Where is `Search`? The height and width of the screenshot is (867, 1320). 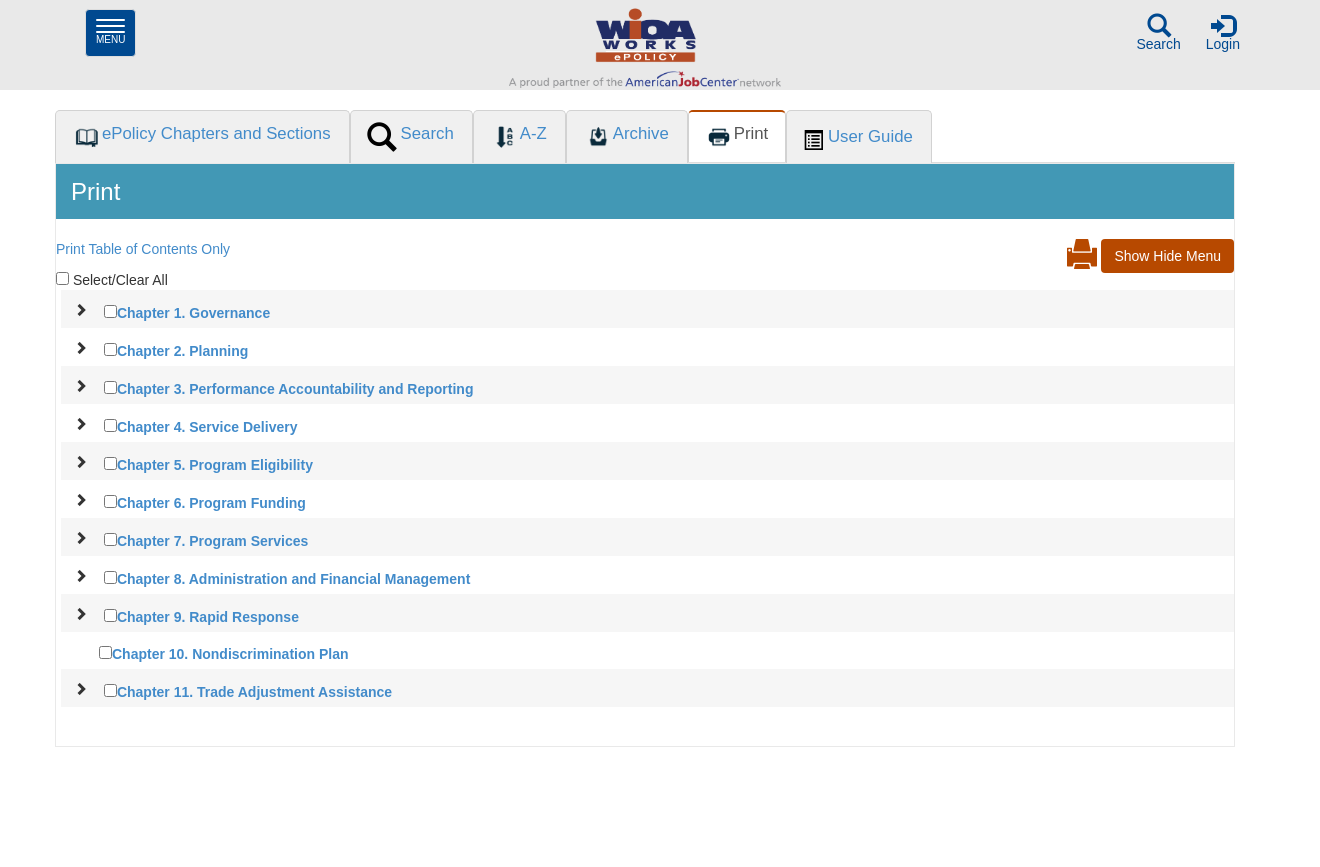
Search is located at coordinates (1158, 31).